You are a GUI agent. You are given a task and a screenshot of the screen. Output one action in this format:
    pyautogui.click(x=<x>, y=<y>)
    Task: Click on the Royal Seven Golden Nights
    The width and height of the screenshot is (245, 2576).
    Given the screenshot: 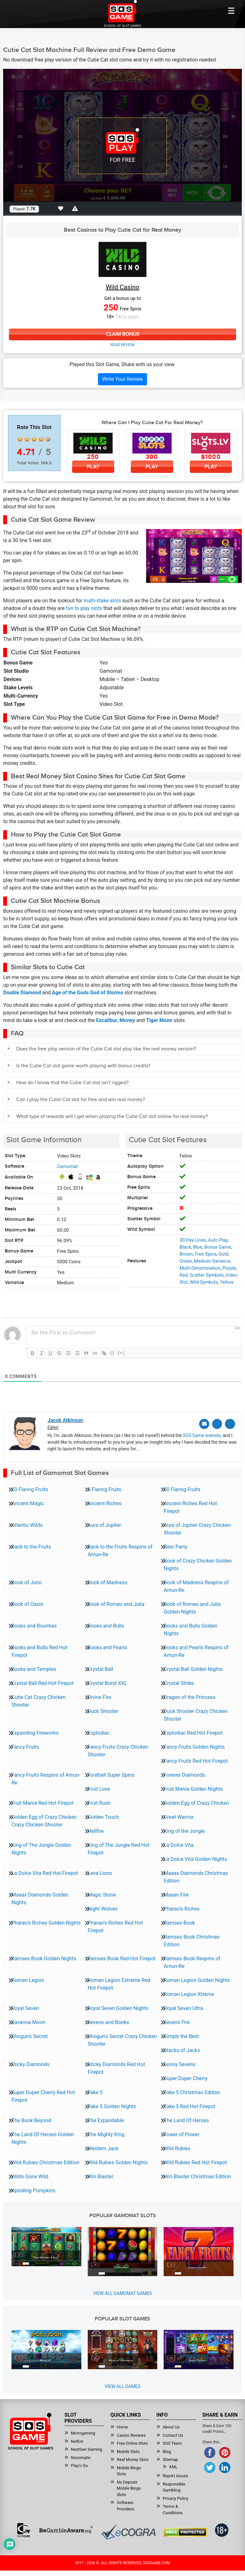 What is the action you would take?
    pyautogui.click(x=118, y=2007)
    